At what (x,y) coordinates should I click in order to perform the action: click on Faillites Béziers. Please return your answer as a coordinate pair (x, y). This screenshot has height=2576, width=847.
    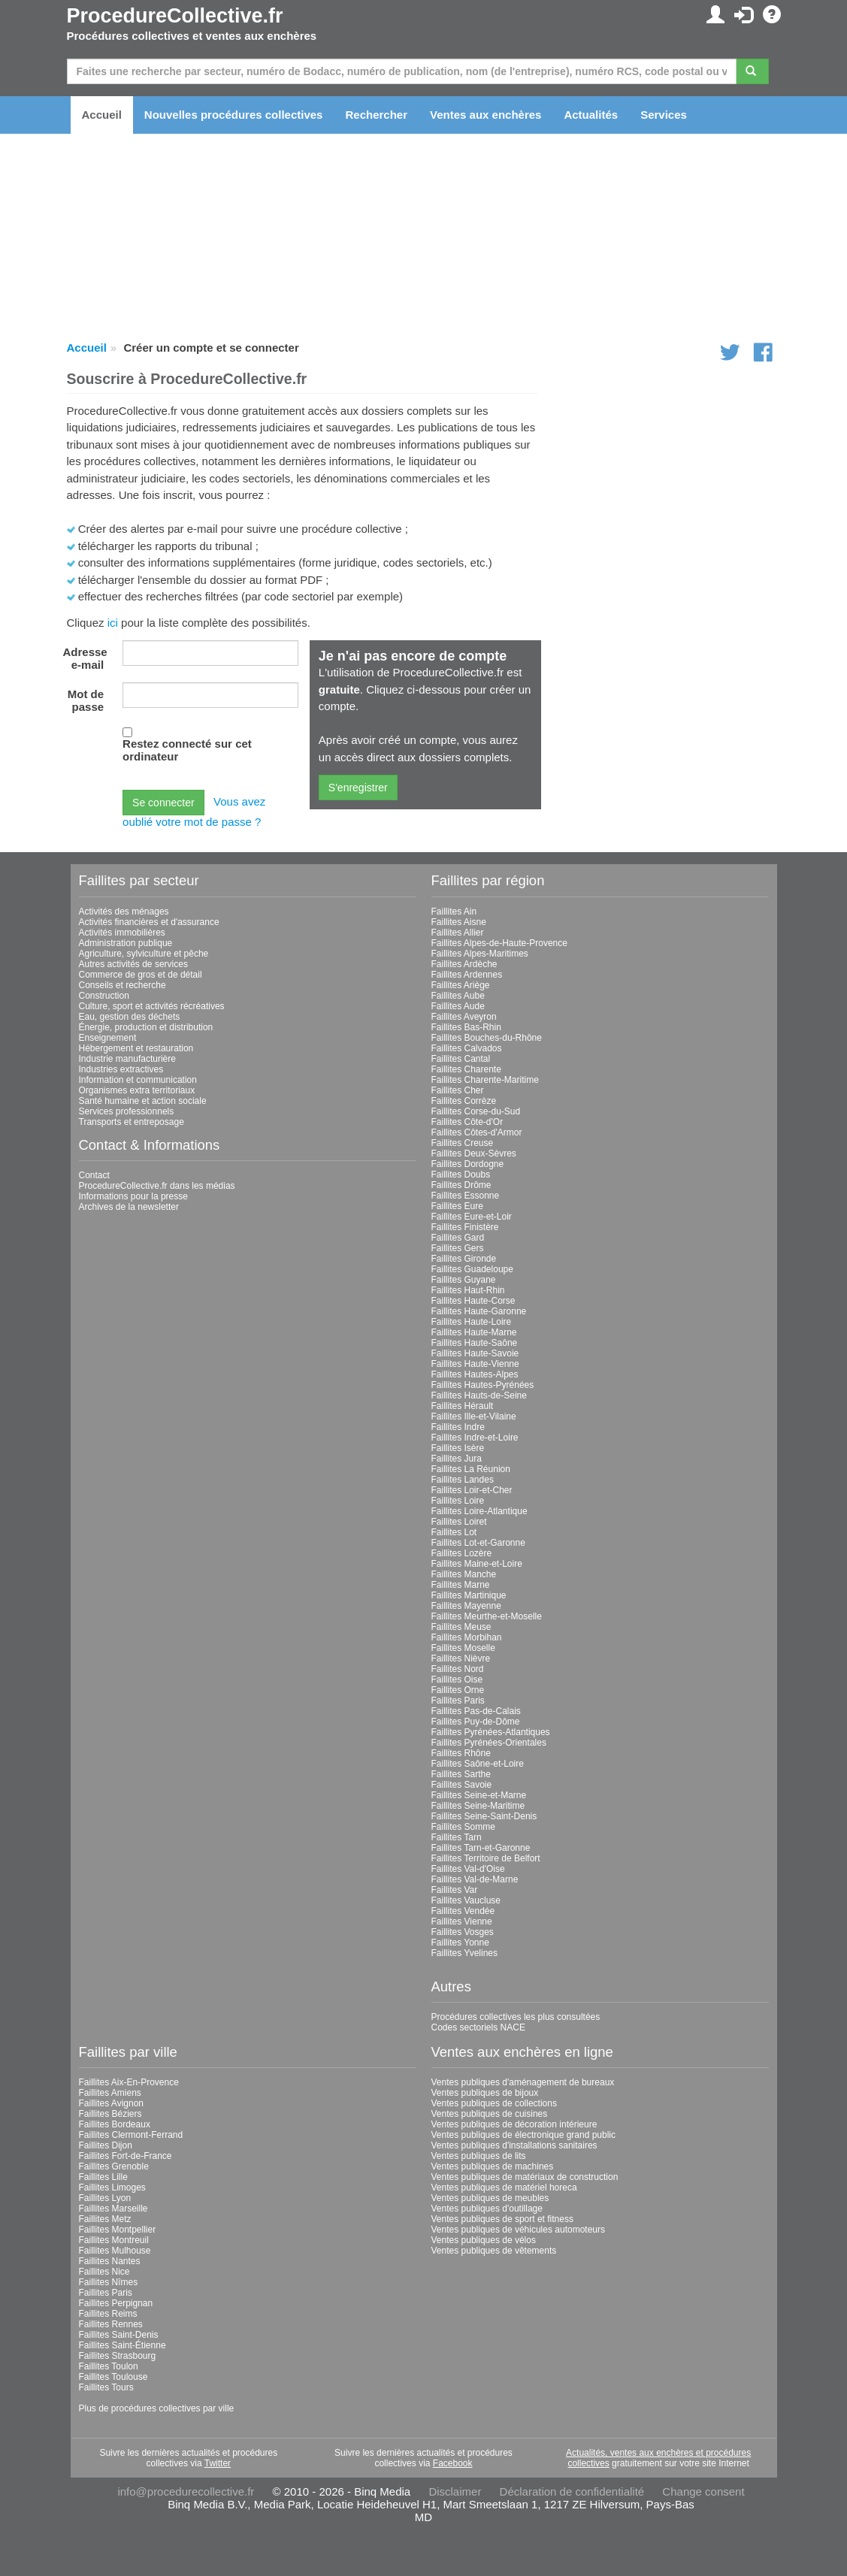
    Looking at the image, I should click on (110, 2114).